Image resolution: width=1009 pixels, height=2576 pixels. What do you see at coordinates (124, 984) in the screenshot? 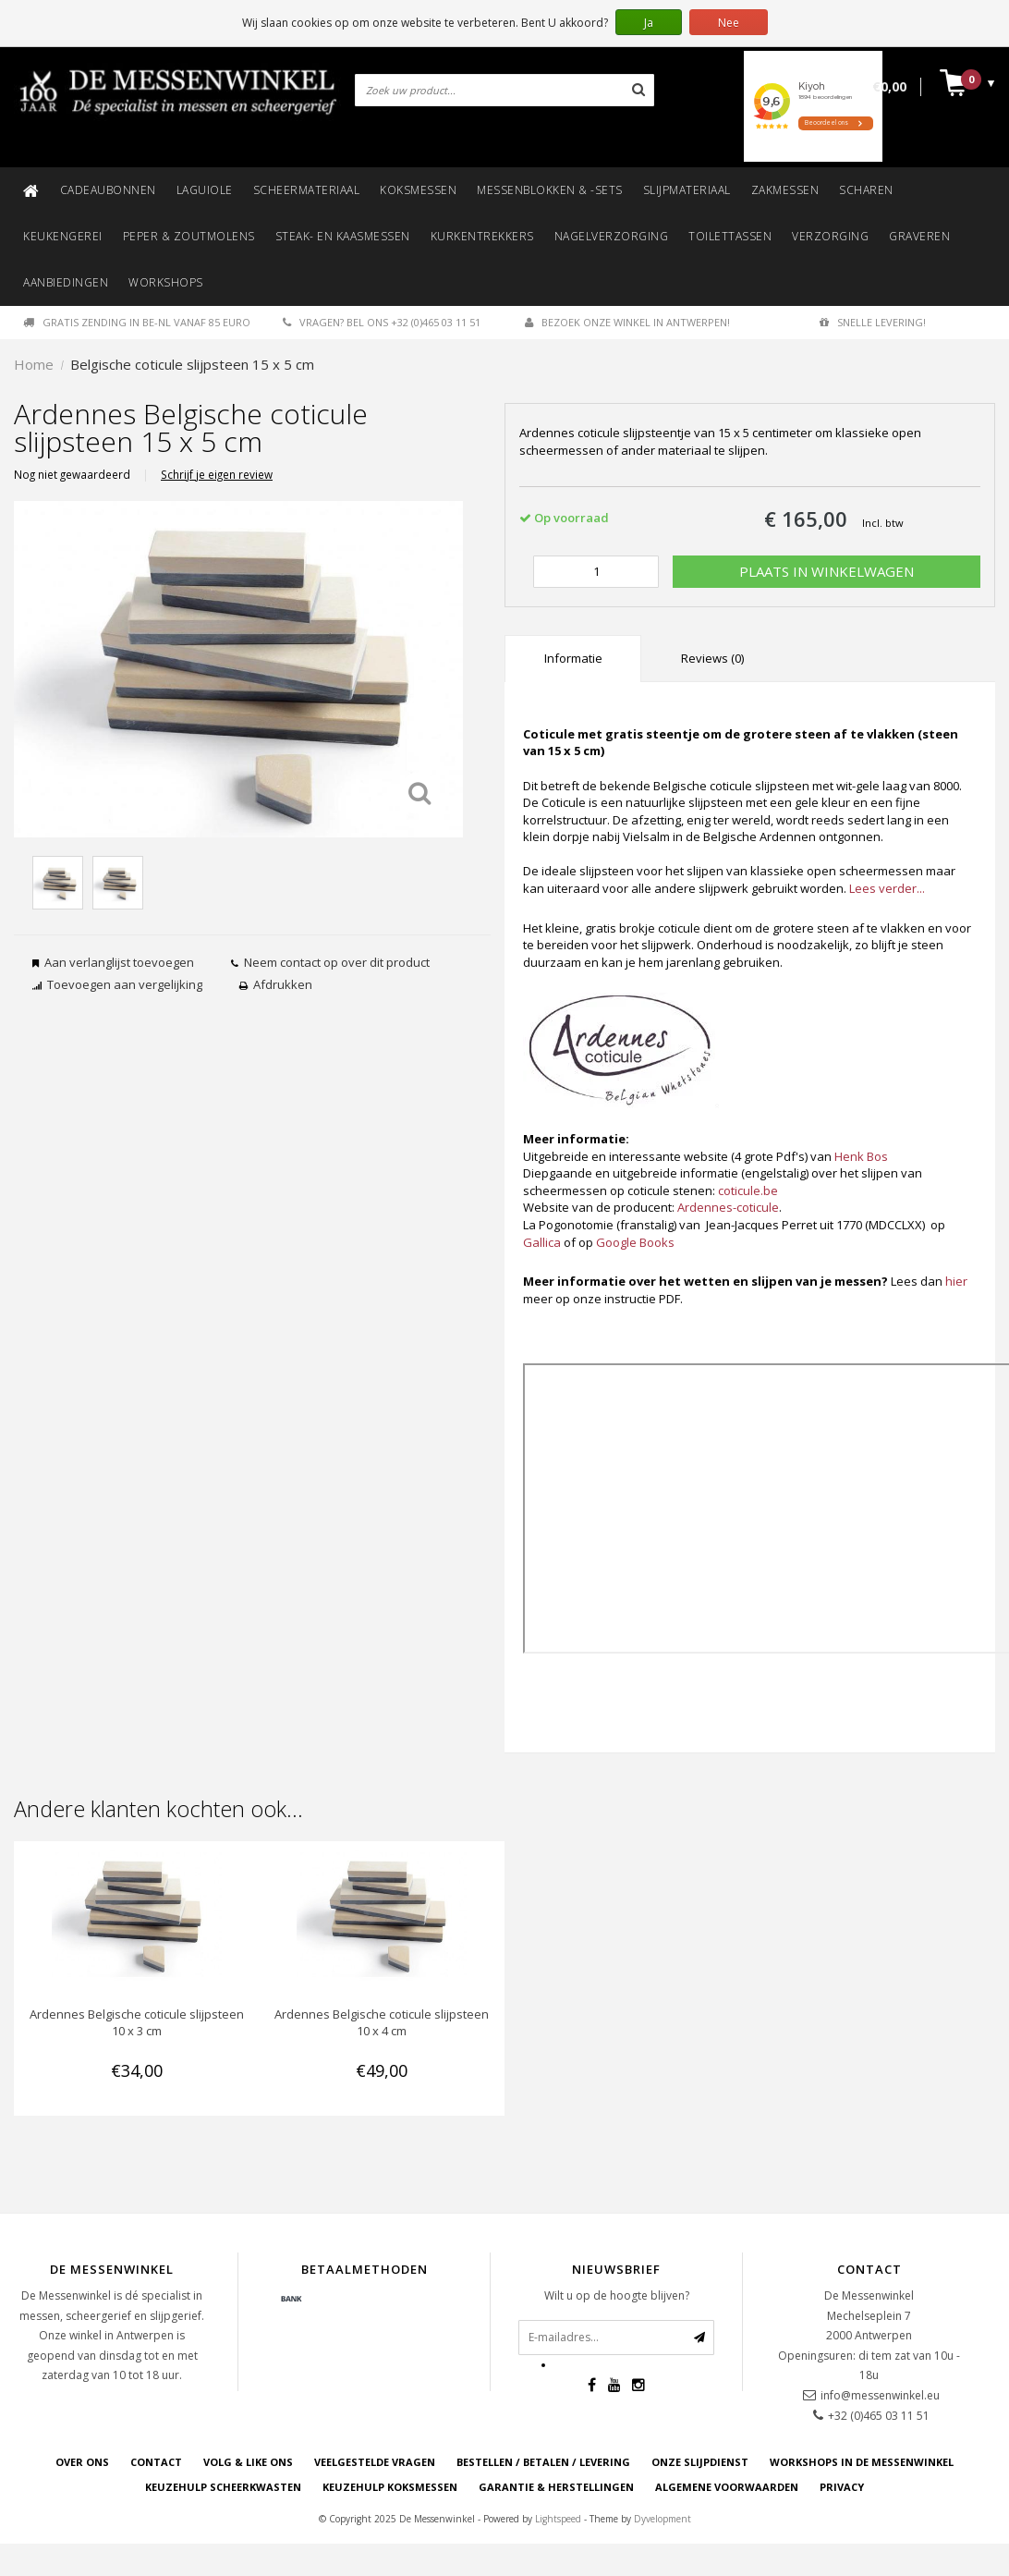
I see `Toevoegen aan vergelijking` at bounding box center [124, 984].